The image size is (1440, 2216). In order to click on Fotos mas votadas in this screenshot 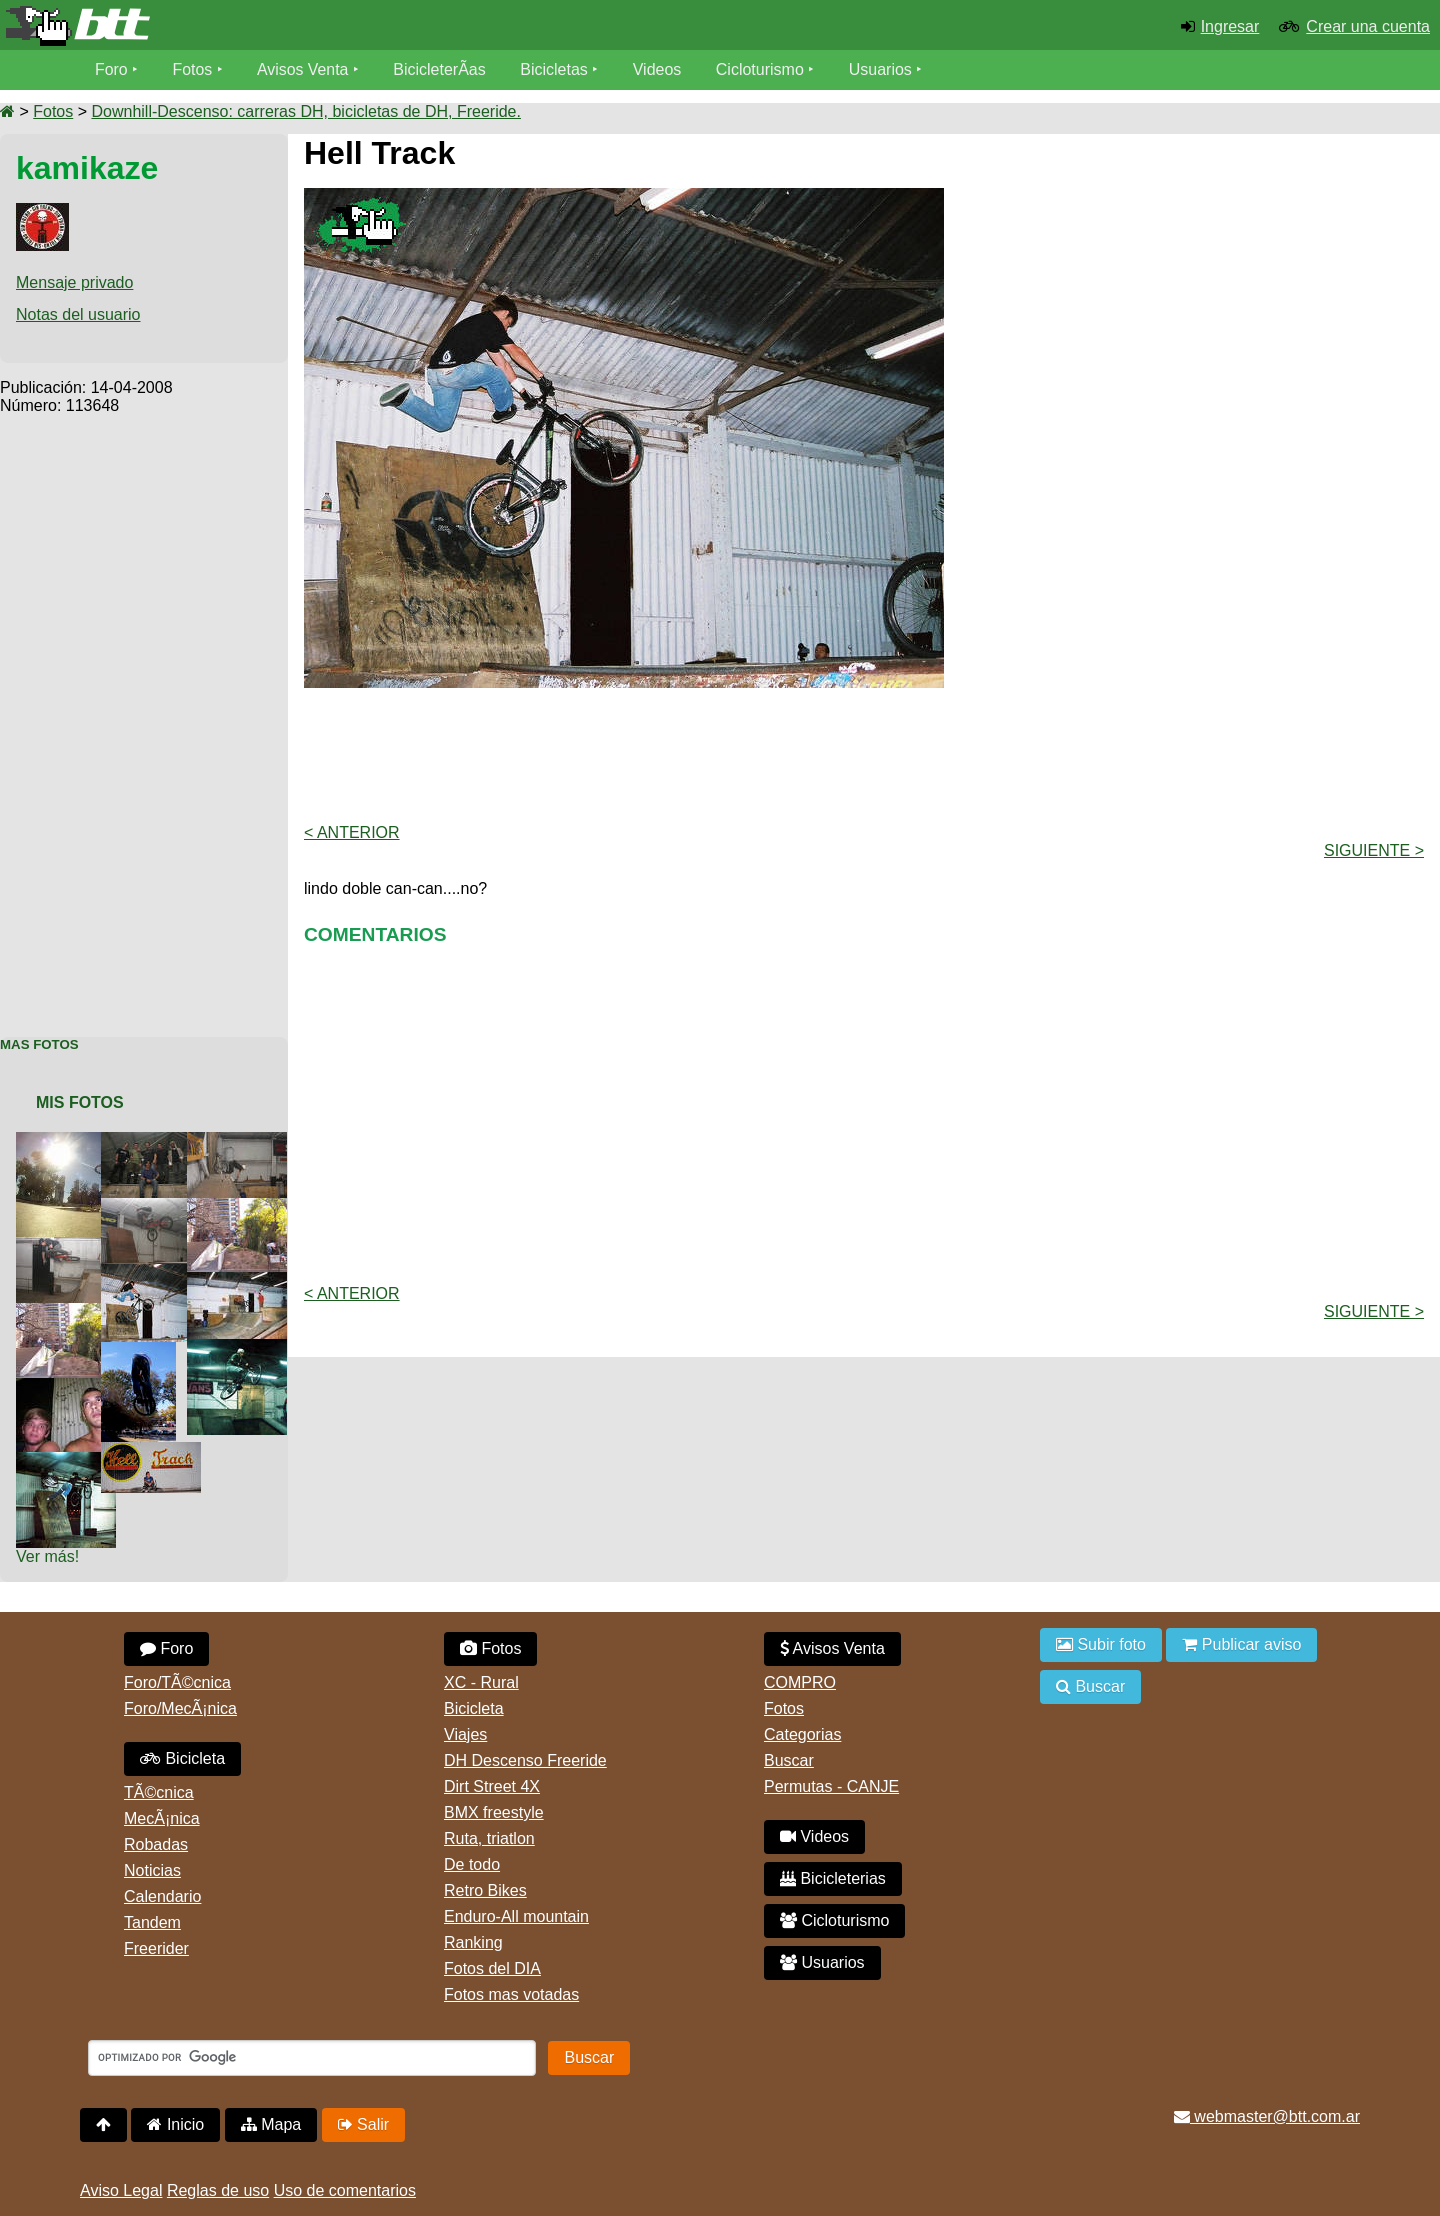, I will do `click(511, 1994)`.